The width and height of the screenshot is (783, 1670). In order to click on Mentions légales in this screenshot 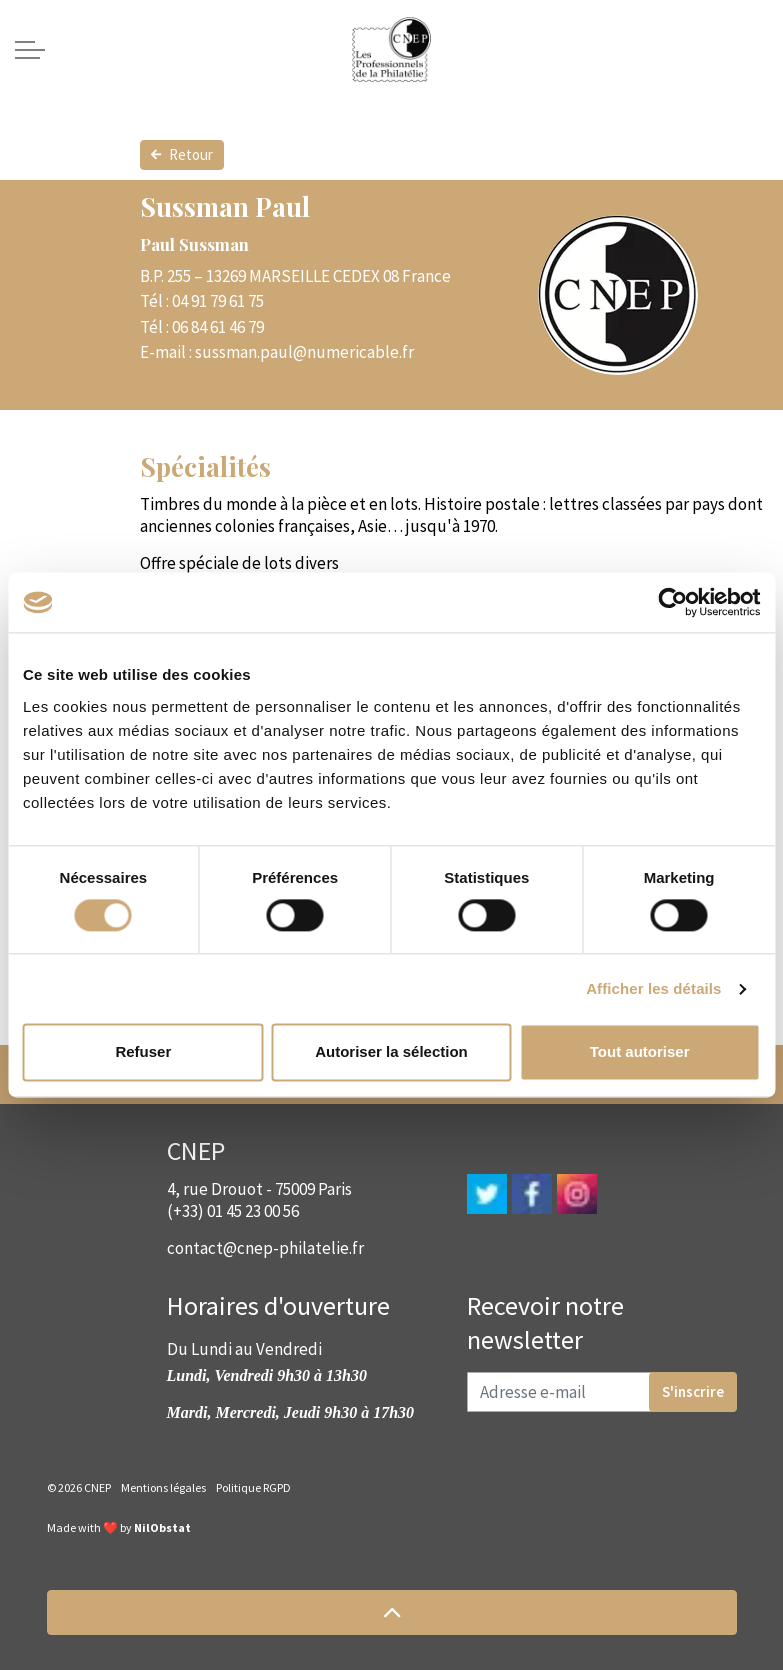, I will do `click(163, 1487)`.